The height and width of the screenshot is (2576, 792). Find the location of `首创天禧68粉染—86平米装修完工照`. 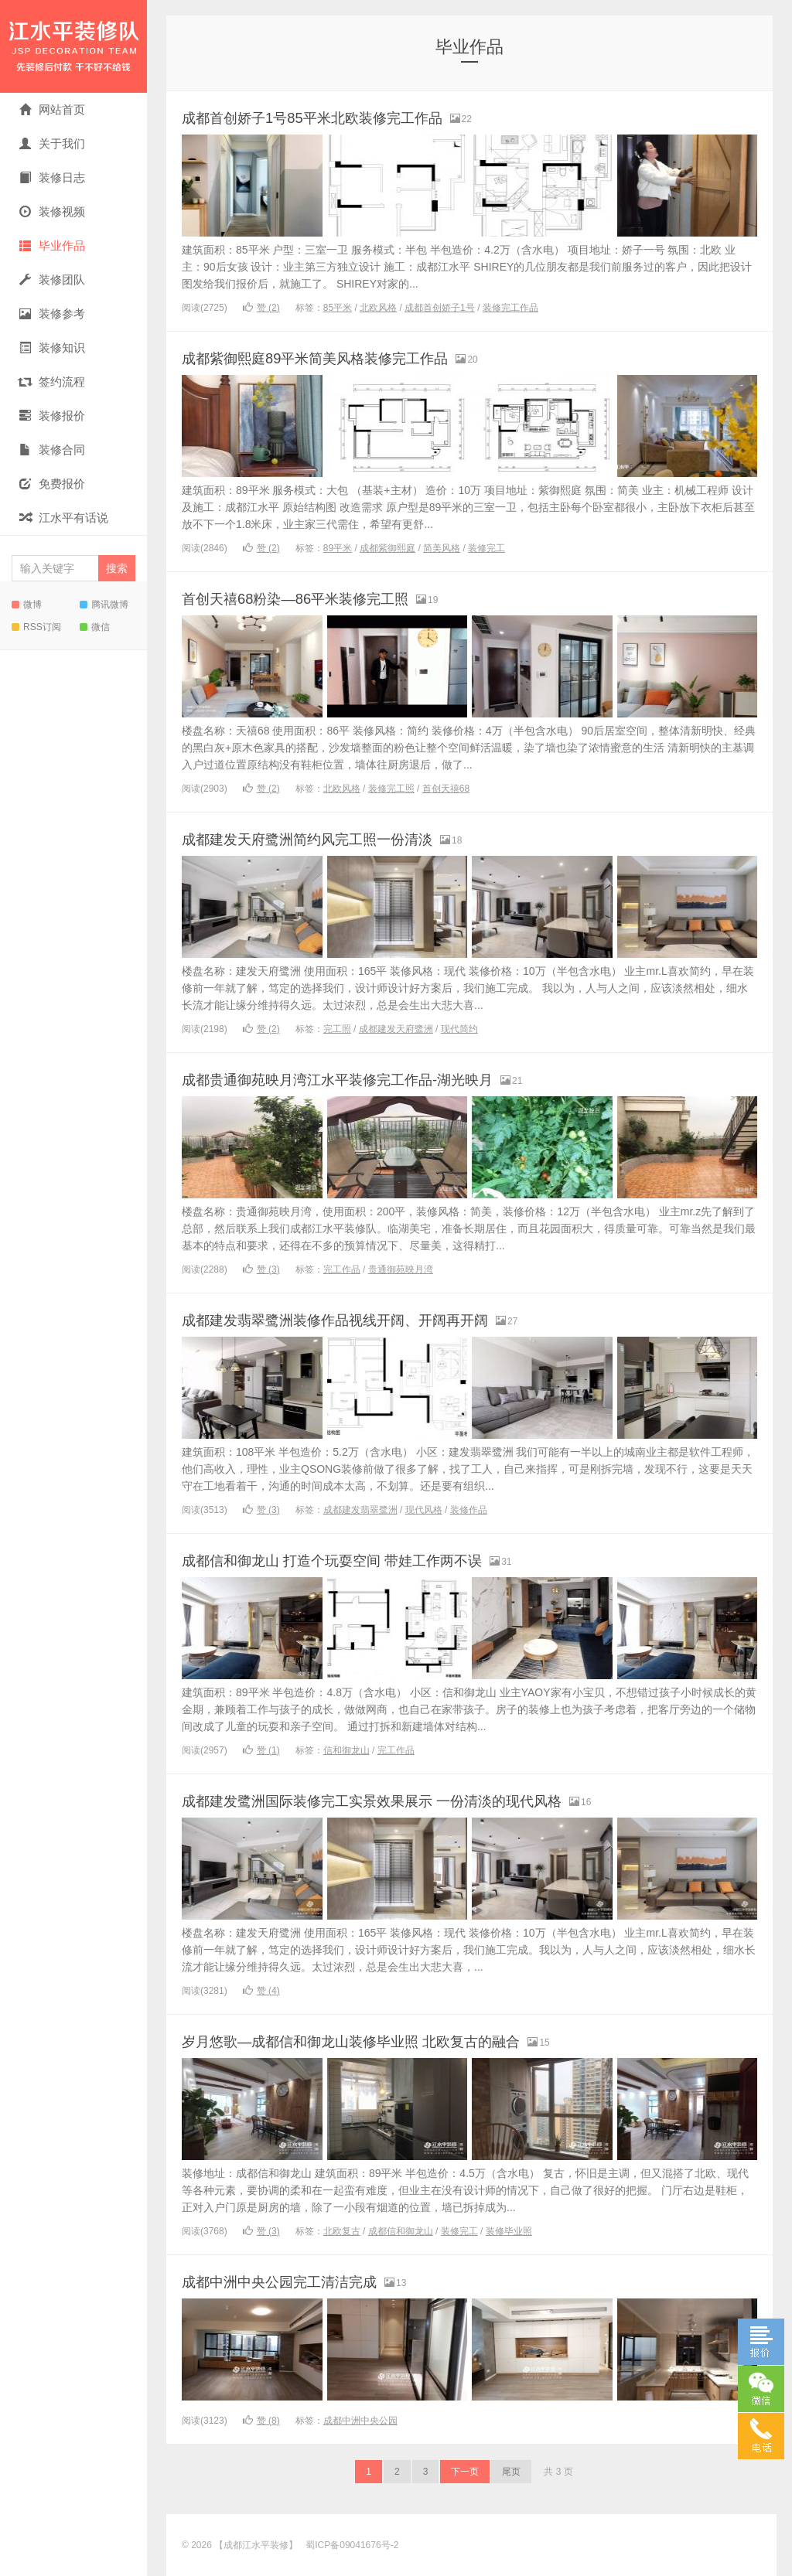

首创天禧68粉染—86平米装修完工照 is located at coordinates (320, 598).